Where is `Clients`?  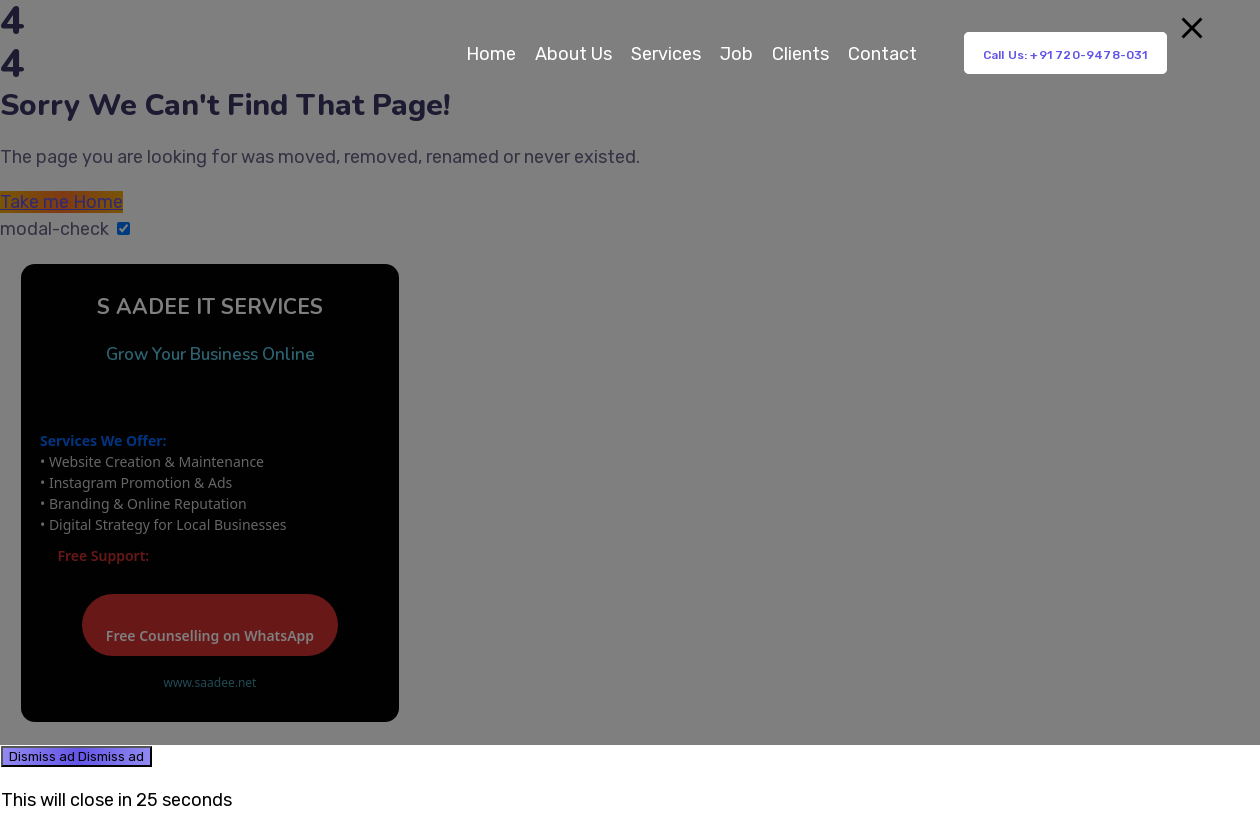 Clients is located at coordinates (800, 54).